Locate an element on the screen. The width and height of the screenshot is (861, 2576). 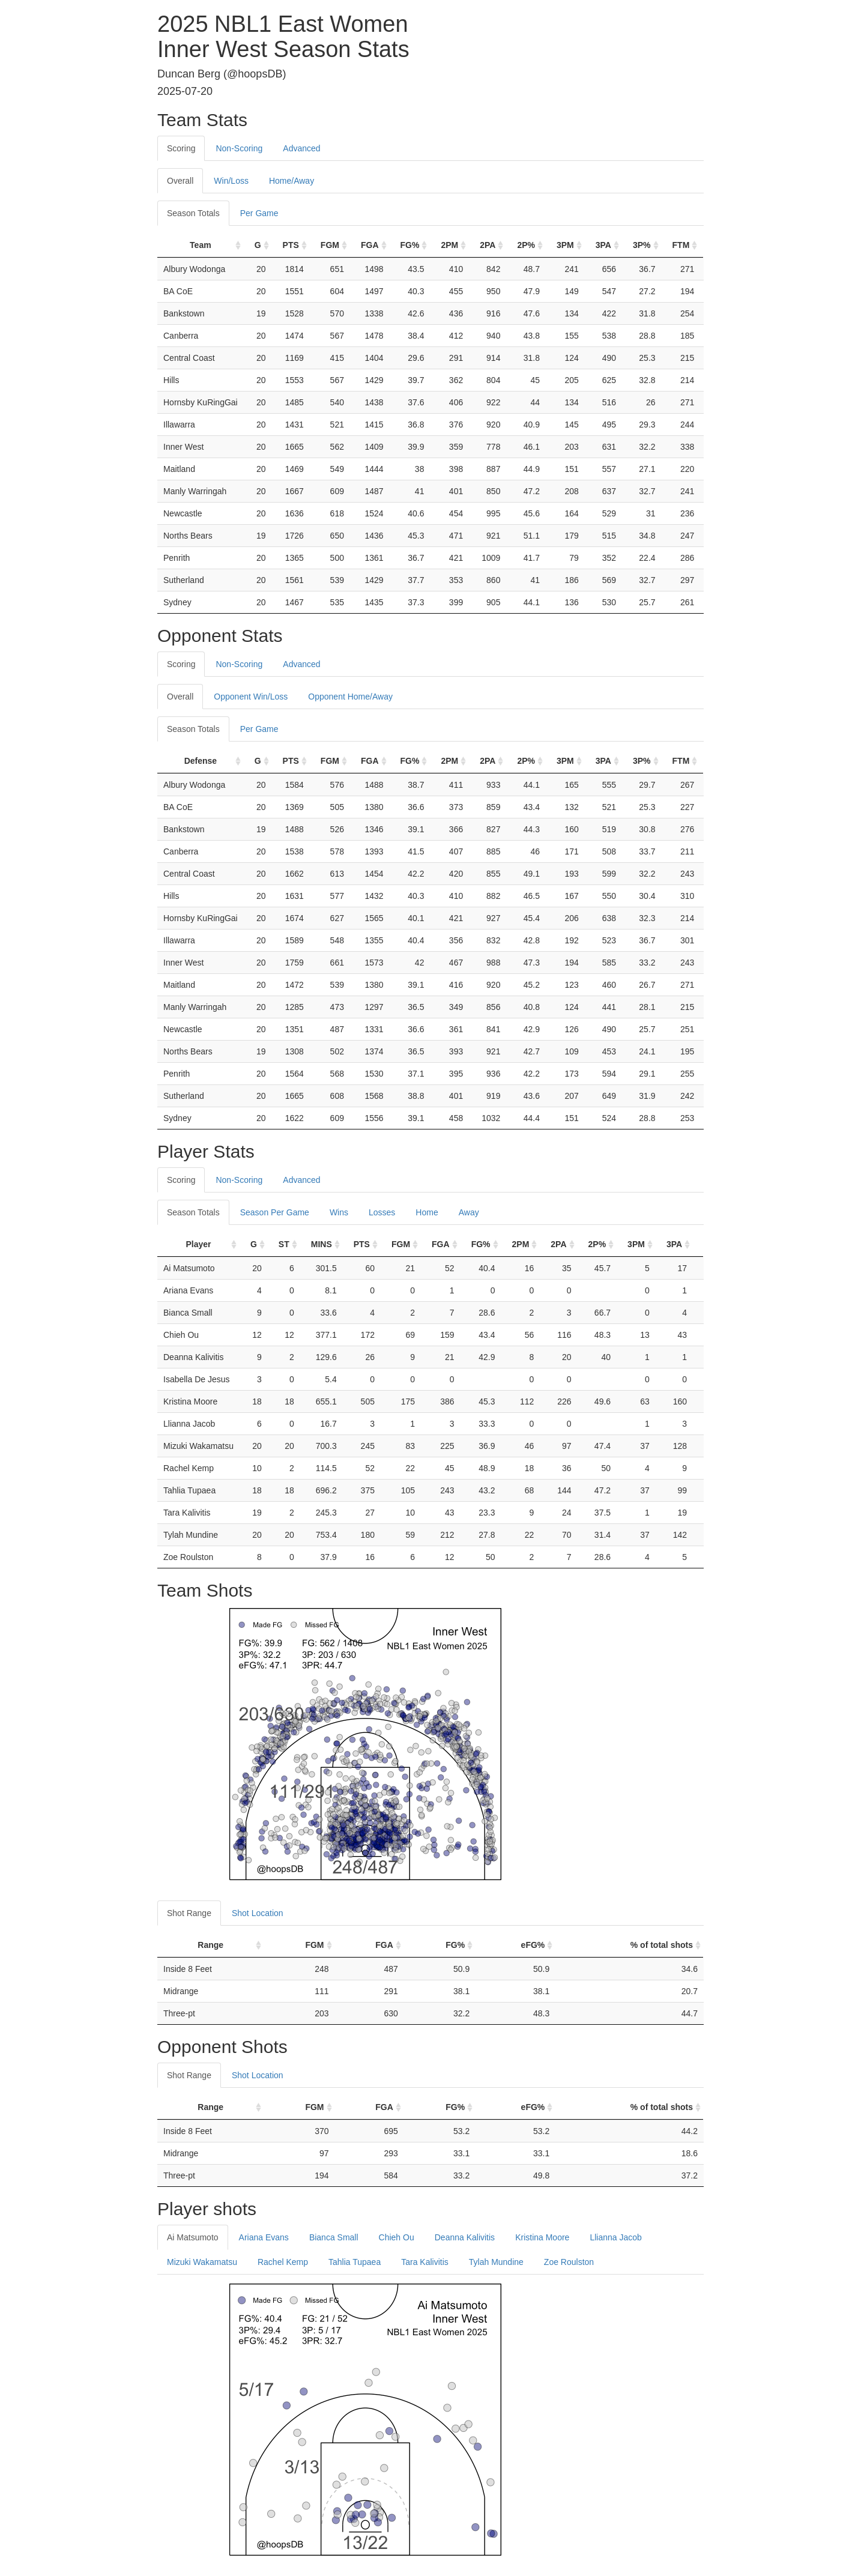
Kristina Moore [tab] is located at coordinates (542, 2237).